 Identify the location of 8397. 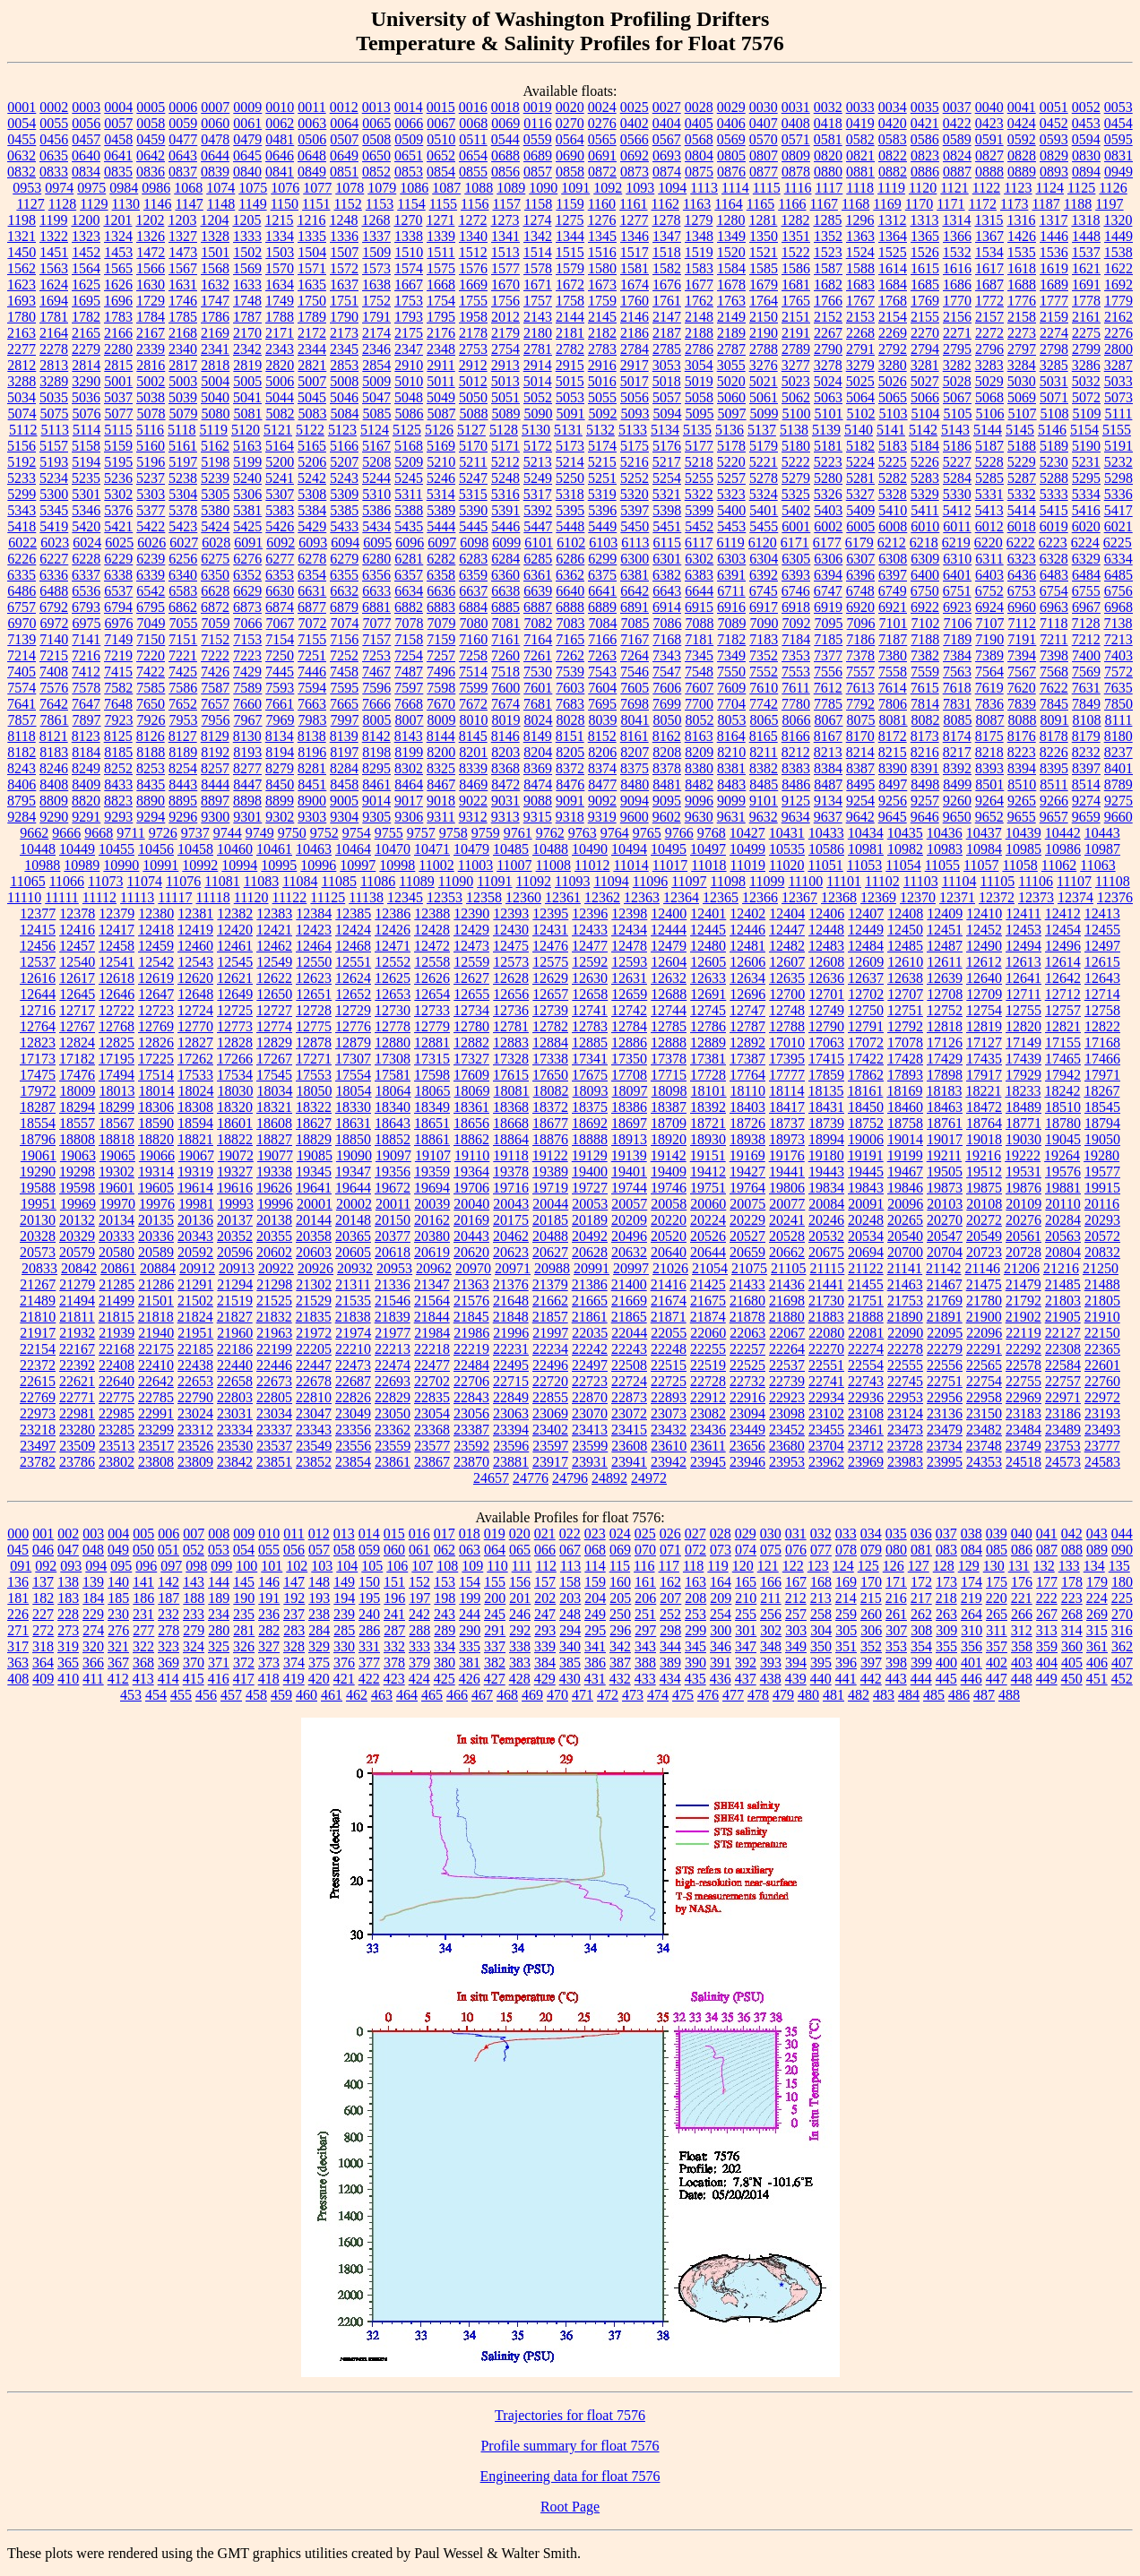
(1086, 768).